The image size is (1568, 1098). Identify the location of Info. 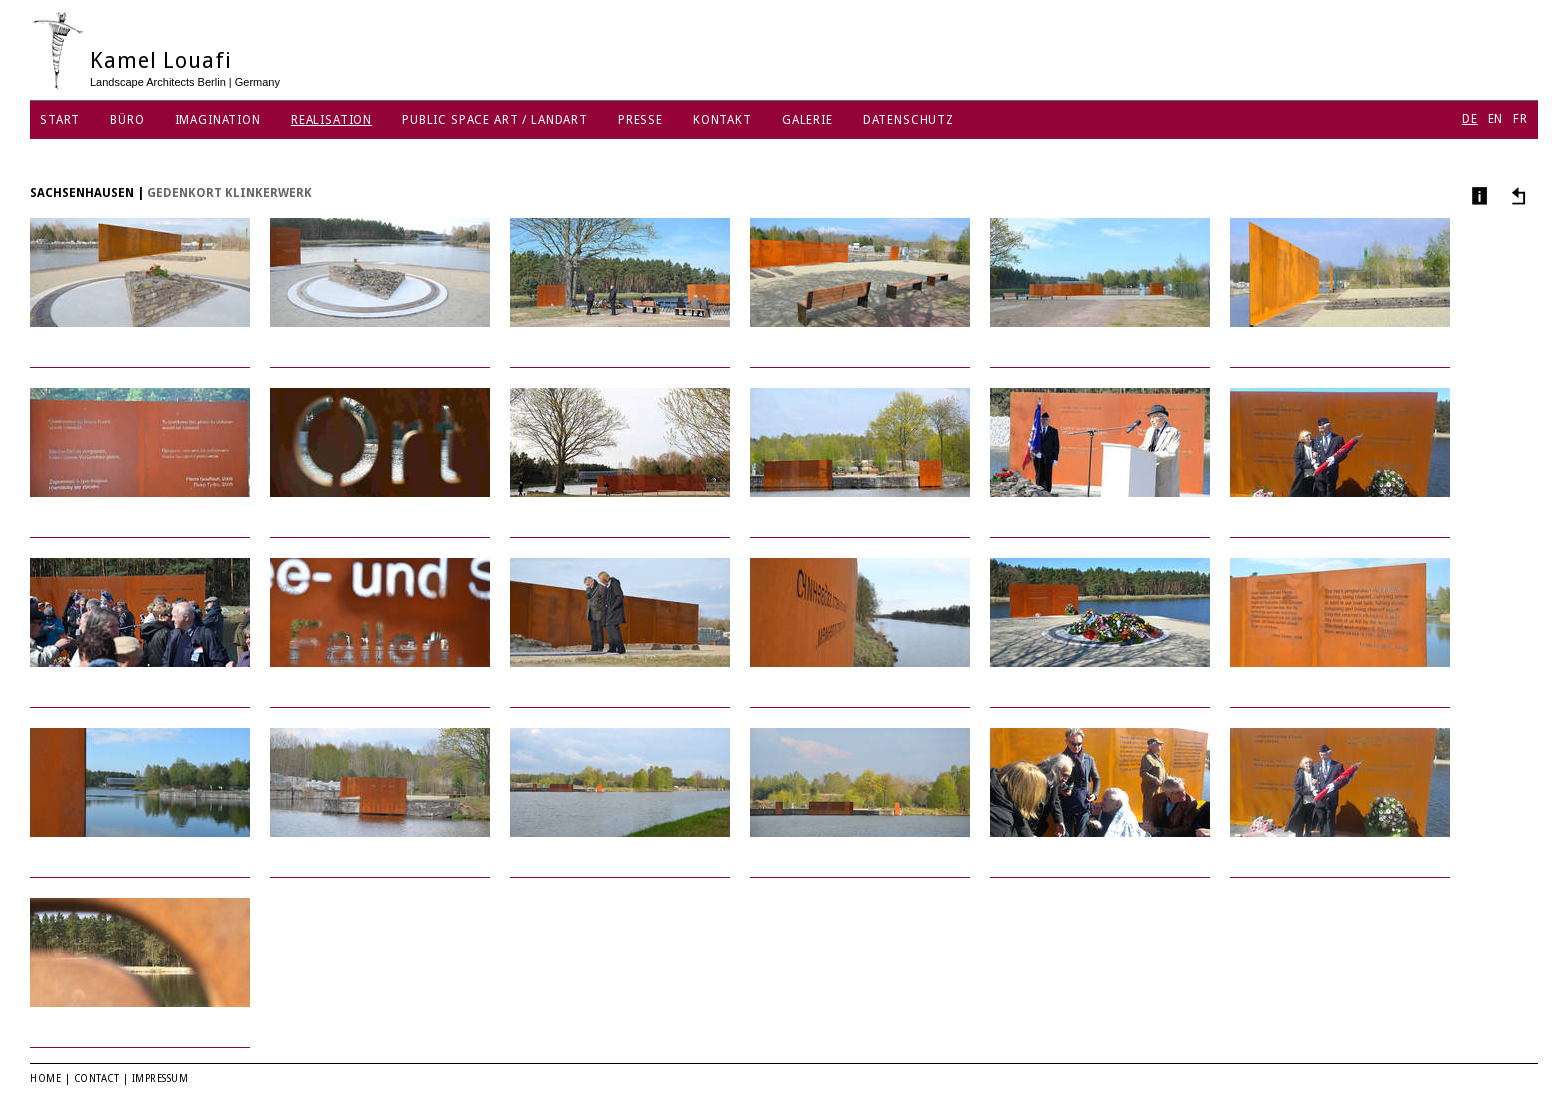
(1477, 195).